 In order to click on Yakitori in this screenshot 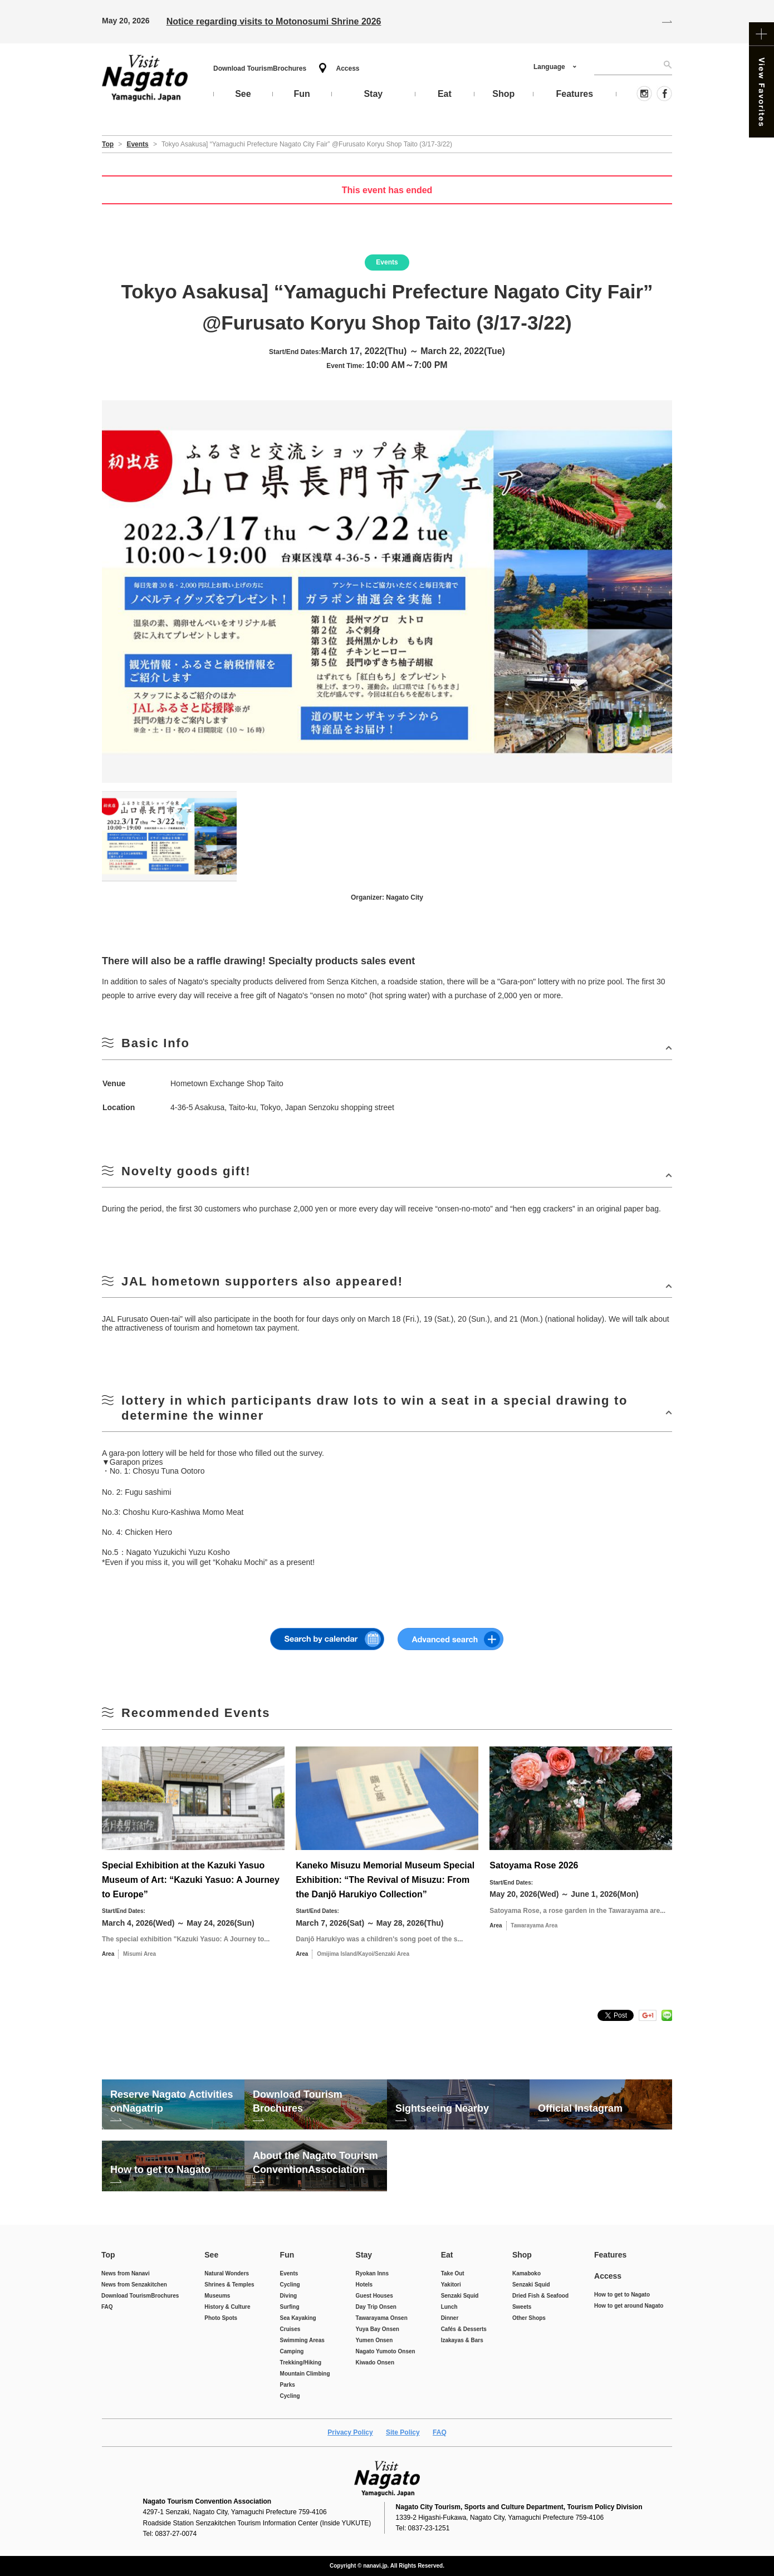, I will do `click(451, 2284)`.